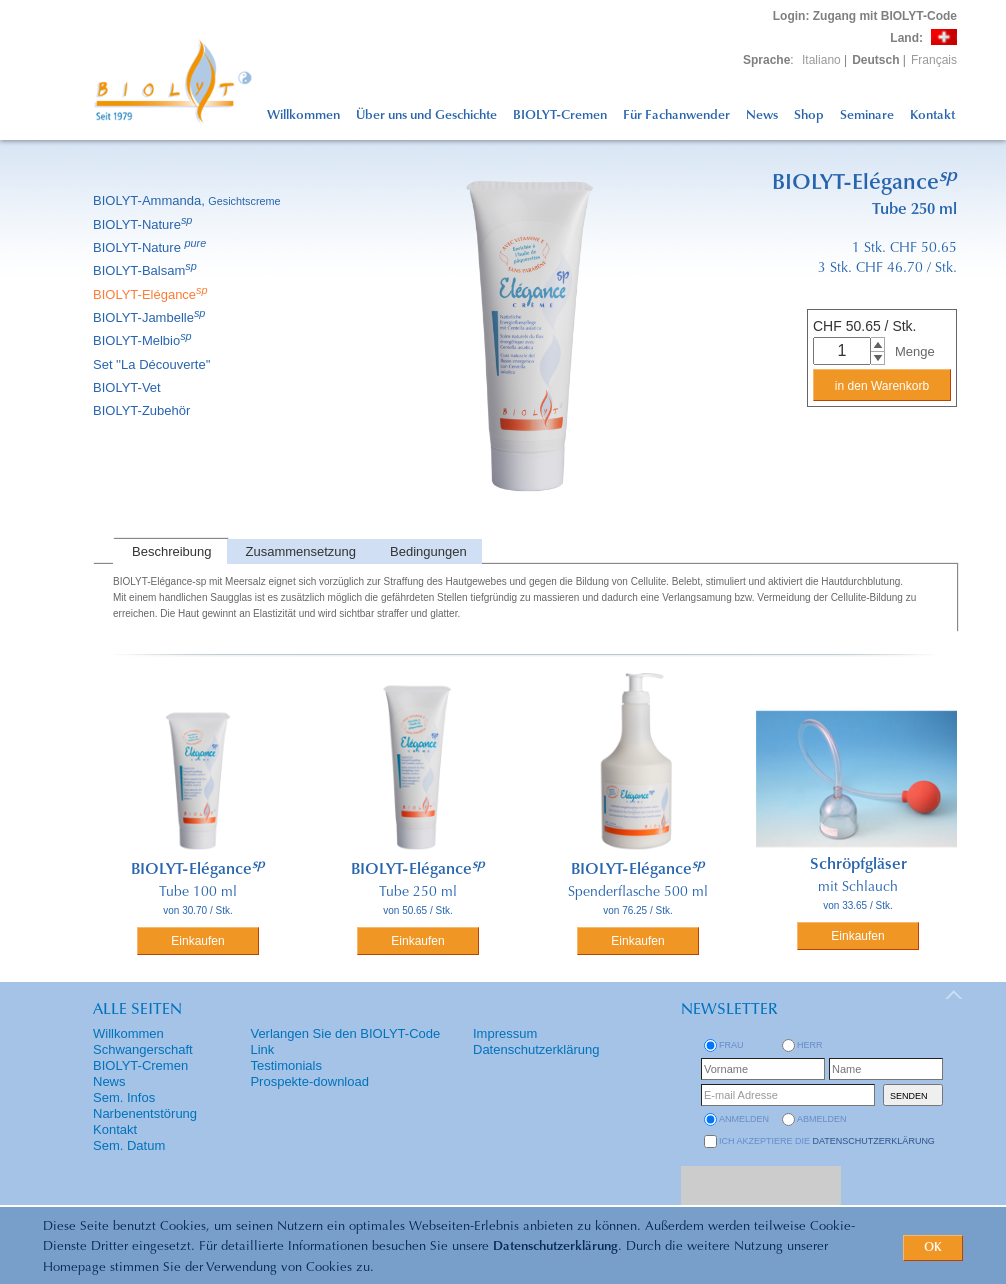 This screenshot has height=1284, width=1006. I want to click on Sem. Datum, so click(129, 1145).